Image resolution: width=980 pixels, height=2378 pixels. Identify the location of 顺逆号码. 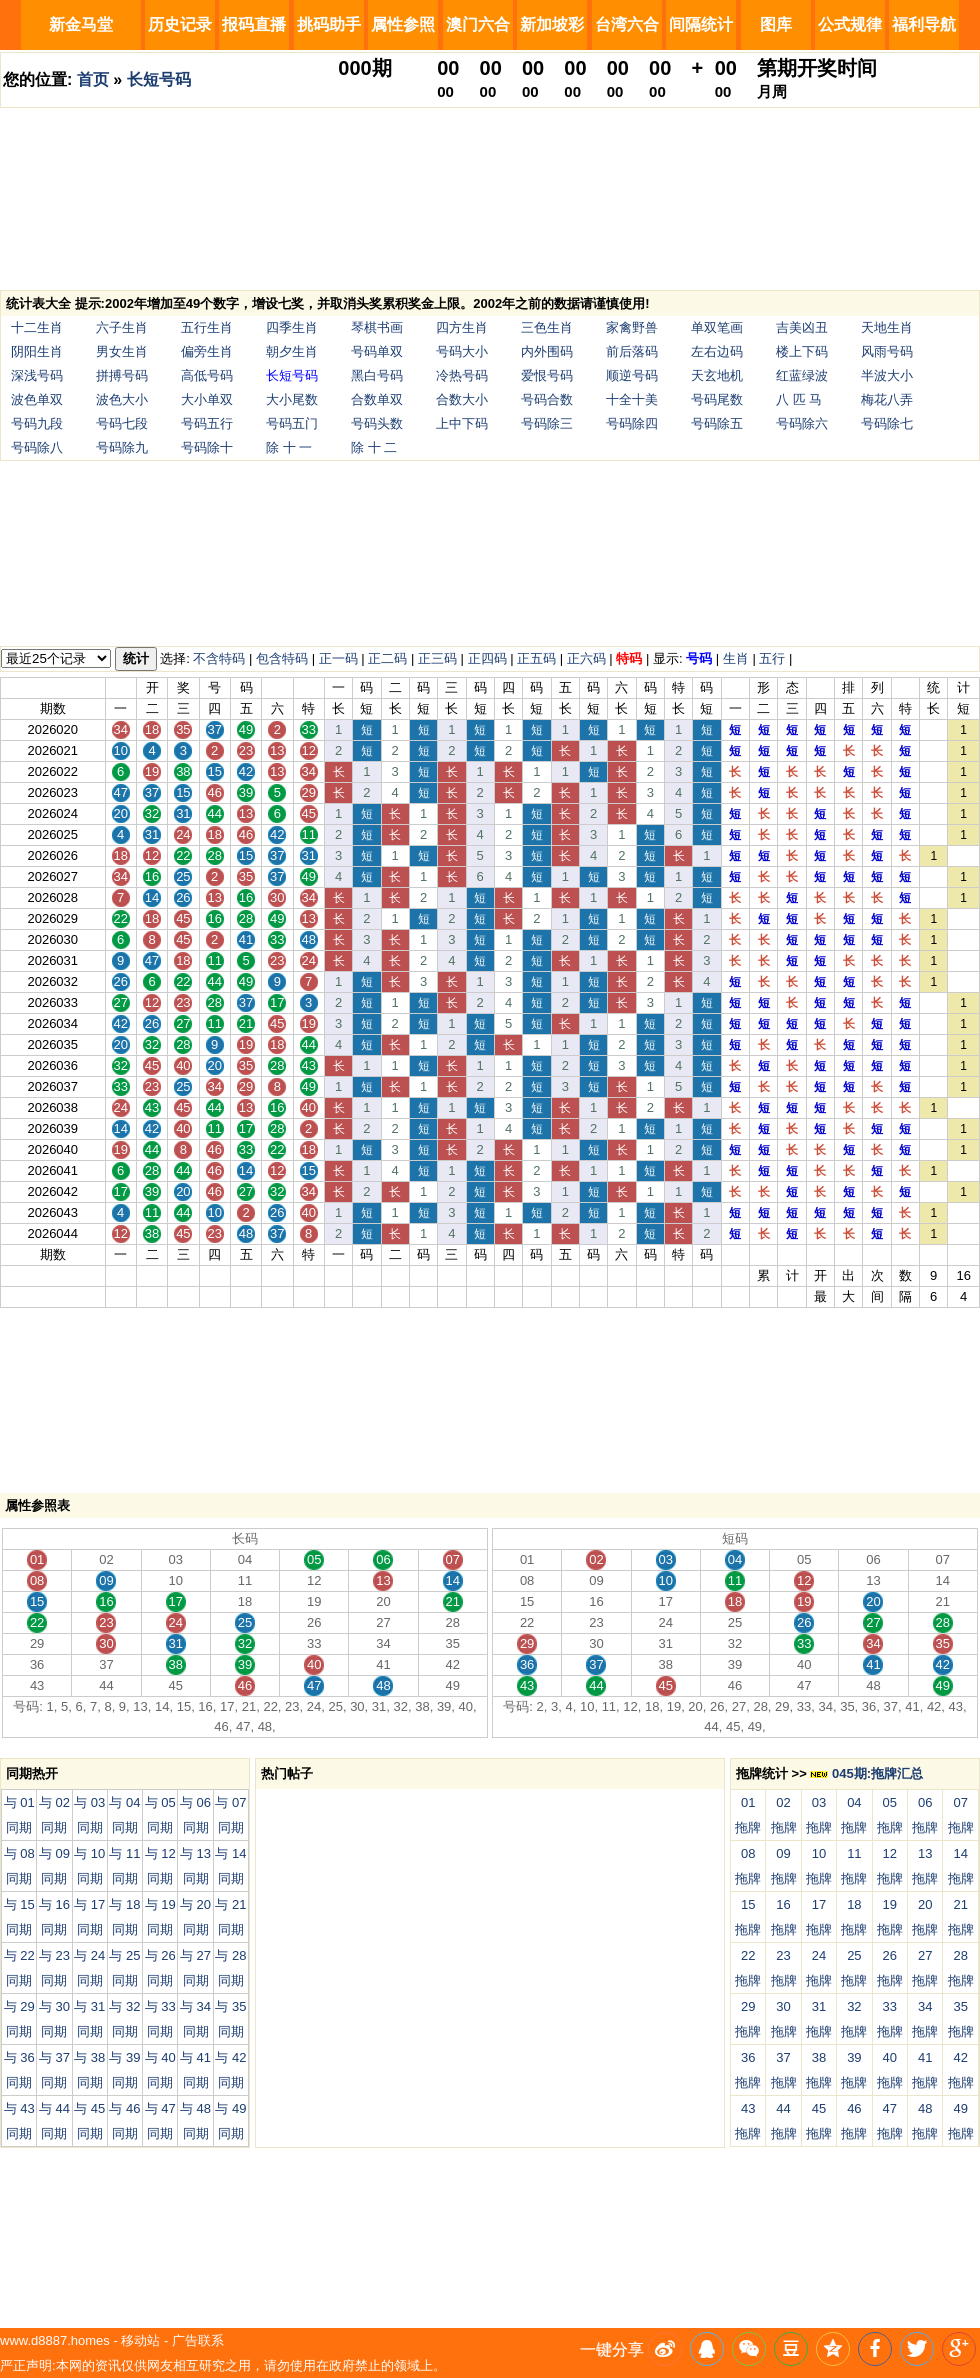
(632, 375).